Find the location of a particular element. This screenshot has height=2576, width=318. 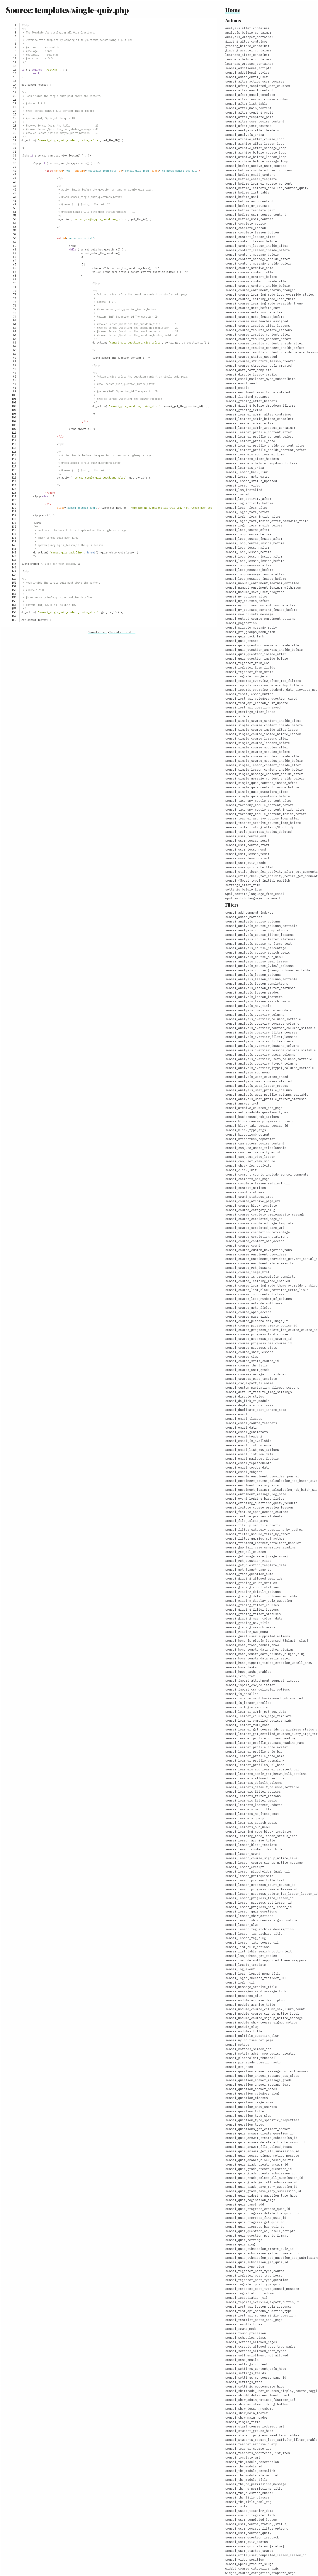

sensei_enable_enrolment_provider_journal is located at coordinates (262, 1476).